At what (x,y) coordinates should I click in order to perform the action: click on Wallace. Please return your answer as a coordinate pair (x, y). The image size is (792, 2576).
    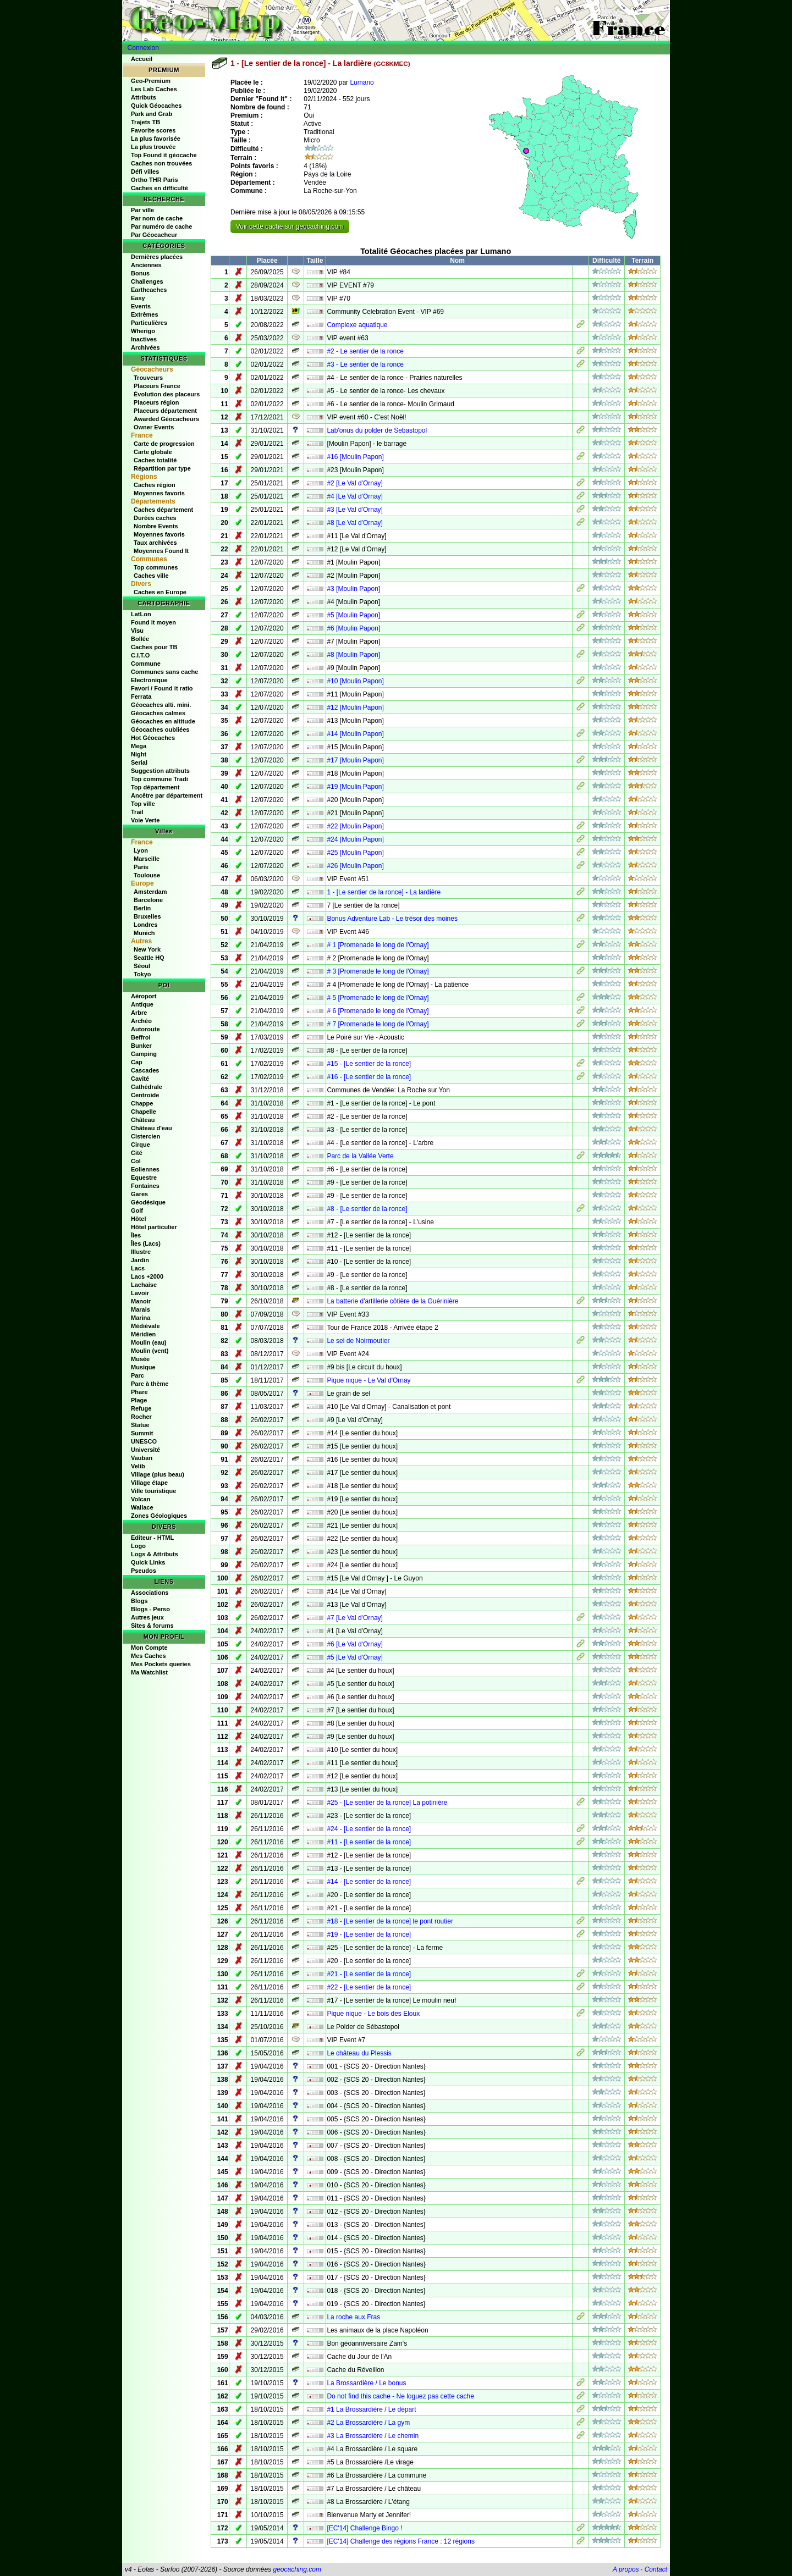
    Looking at the image, I should click on (142, 1507).